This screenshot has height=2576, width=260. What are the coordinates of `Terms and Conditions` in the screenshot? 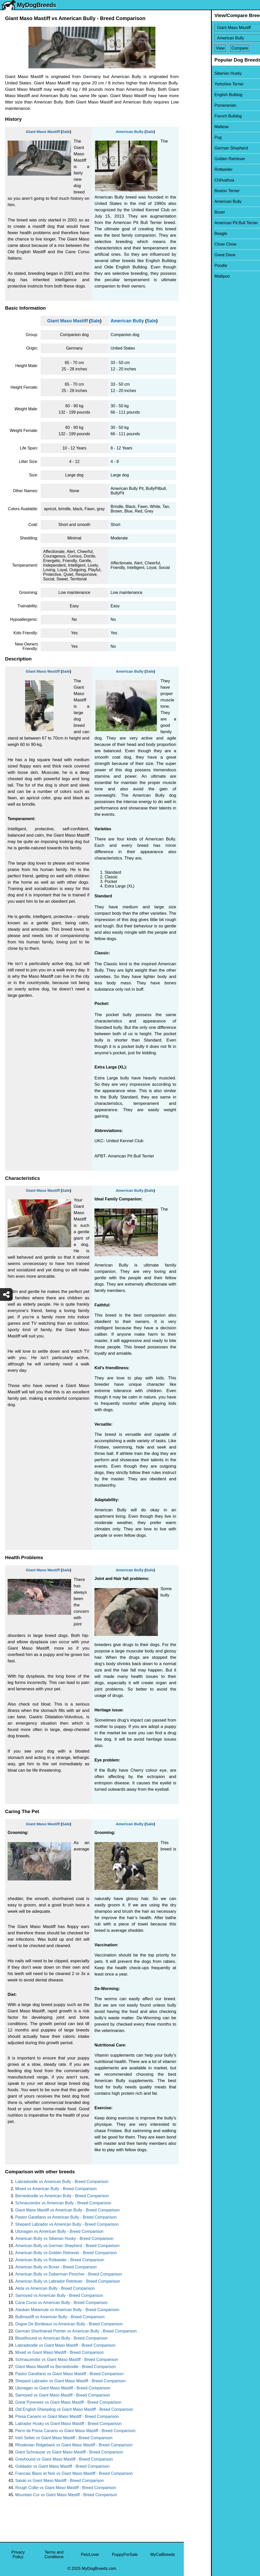 It's located at (54, 2554).